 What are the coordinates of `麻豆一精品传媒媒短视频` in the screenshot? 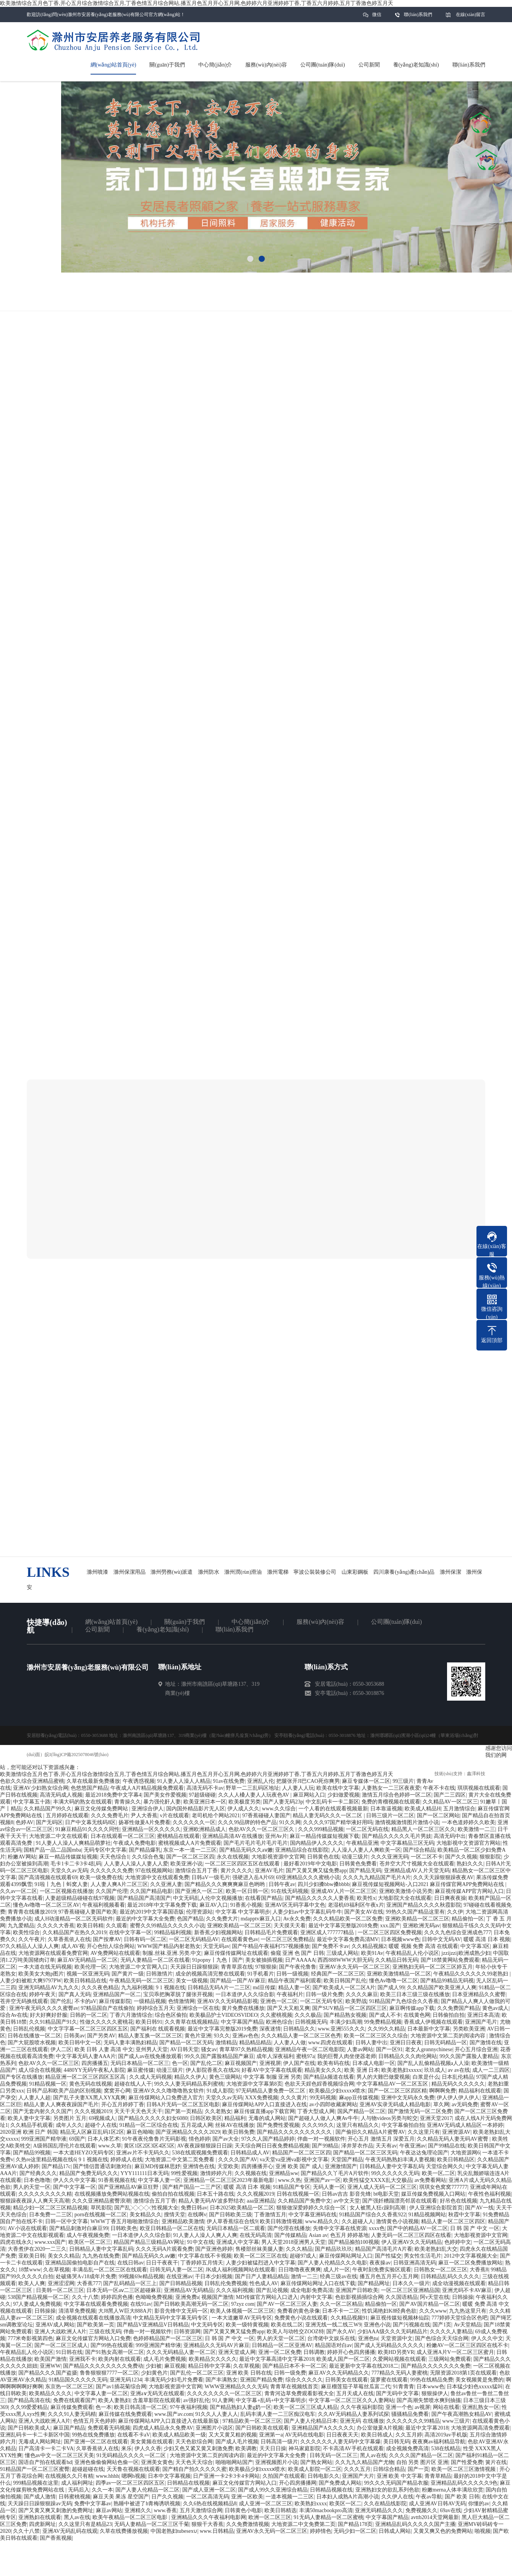 It's located at (68, 1857).